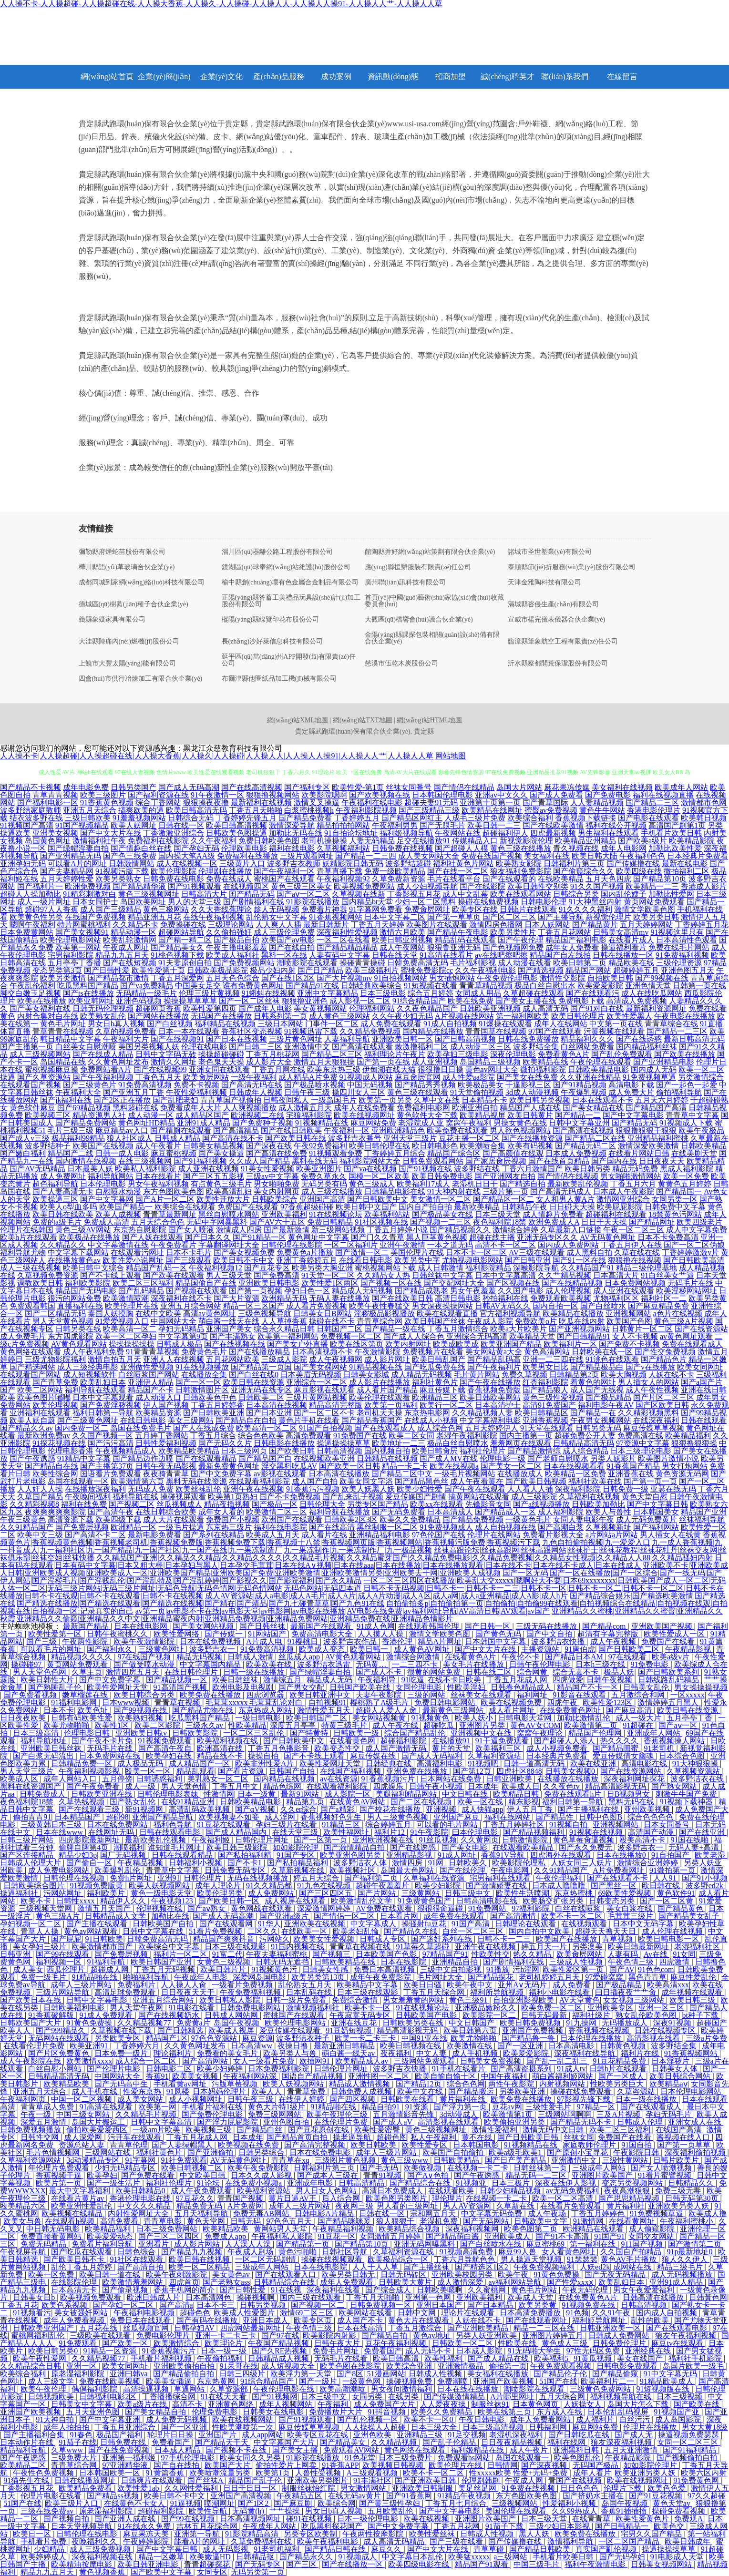  What do you see at coordinates (612, 2313) in the screenshot?
I see `久久91午夜` at bounding box center [612, 2313].